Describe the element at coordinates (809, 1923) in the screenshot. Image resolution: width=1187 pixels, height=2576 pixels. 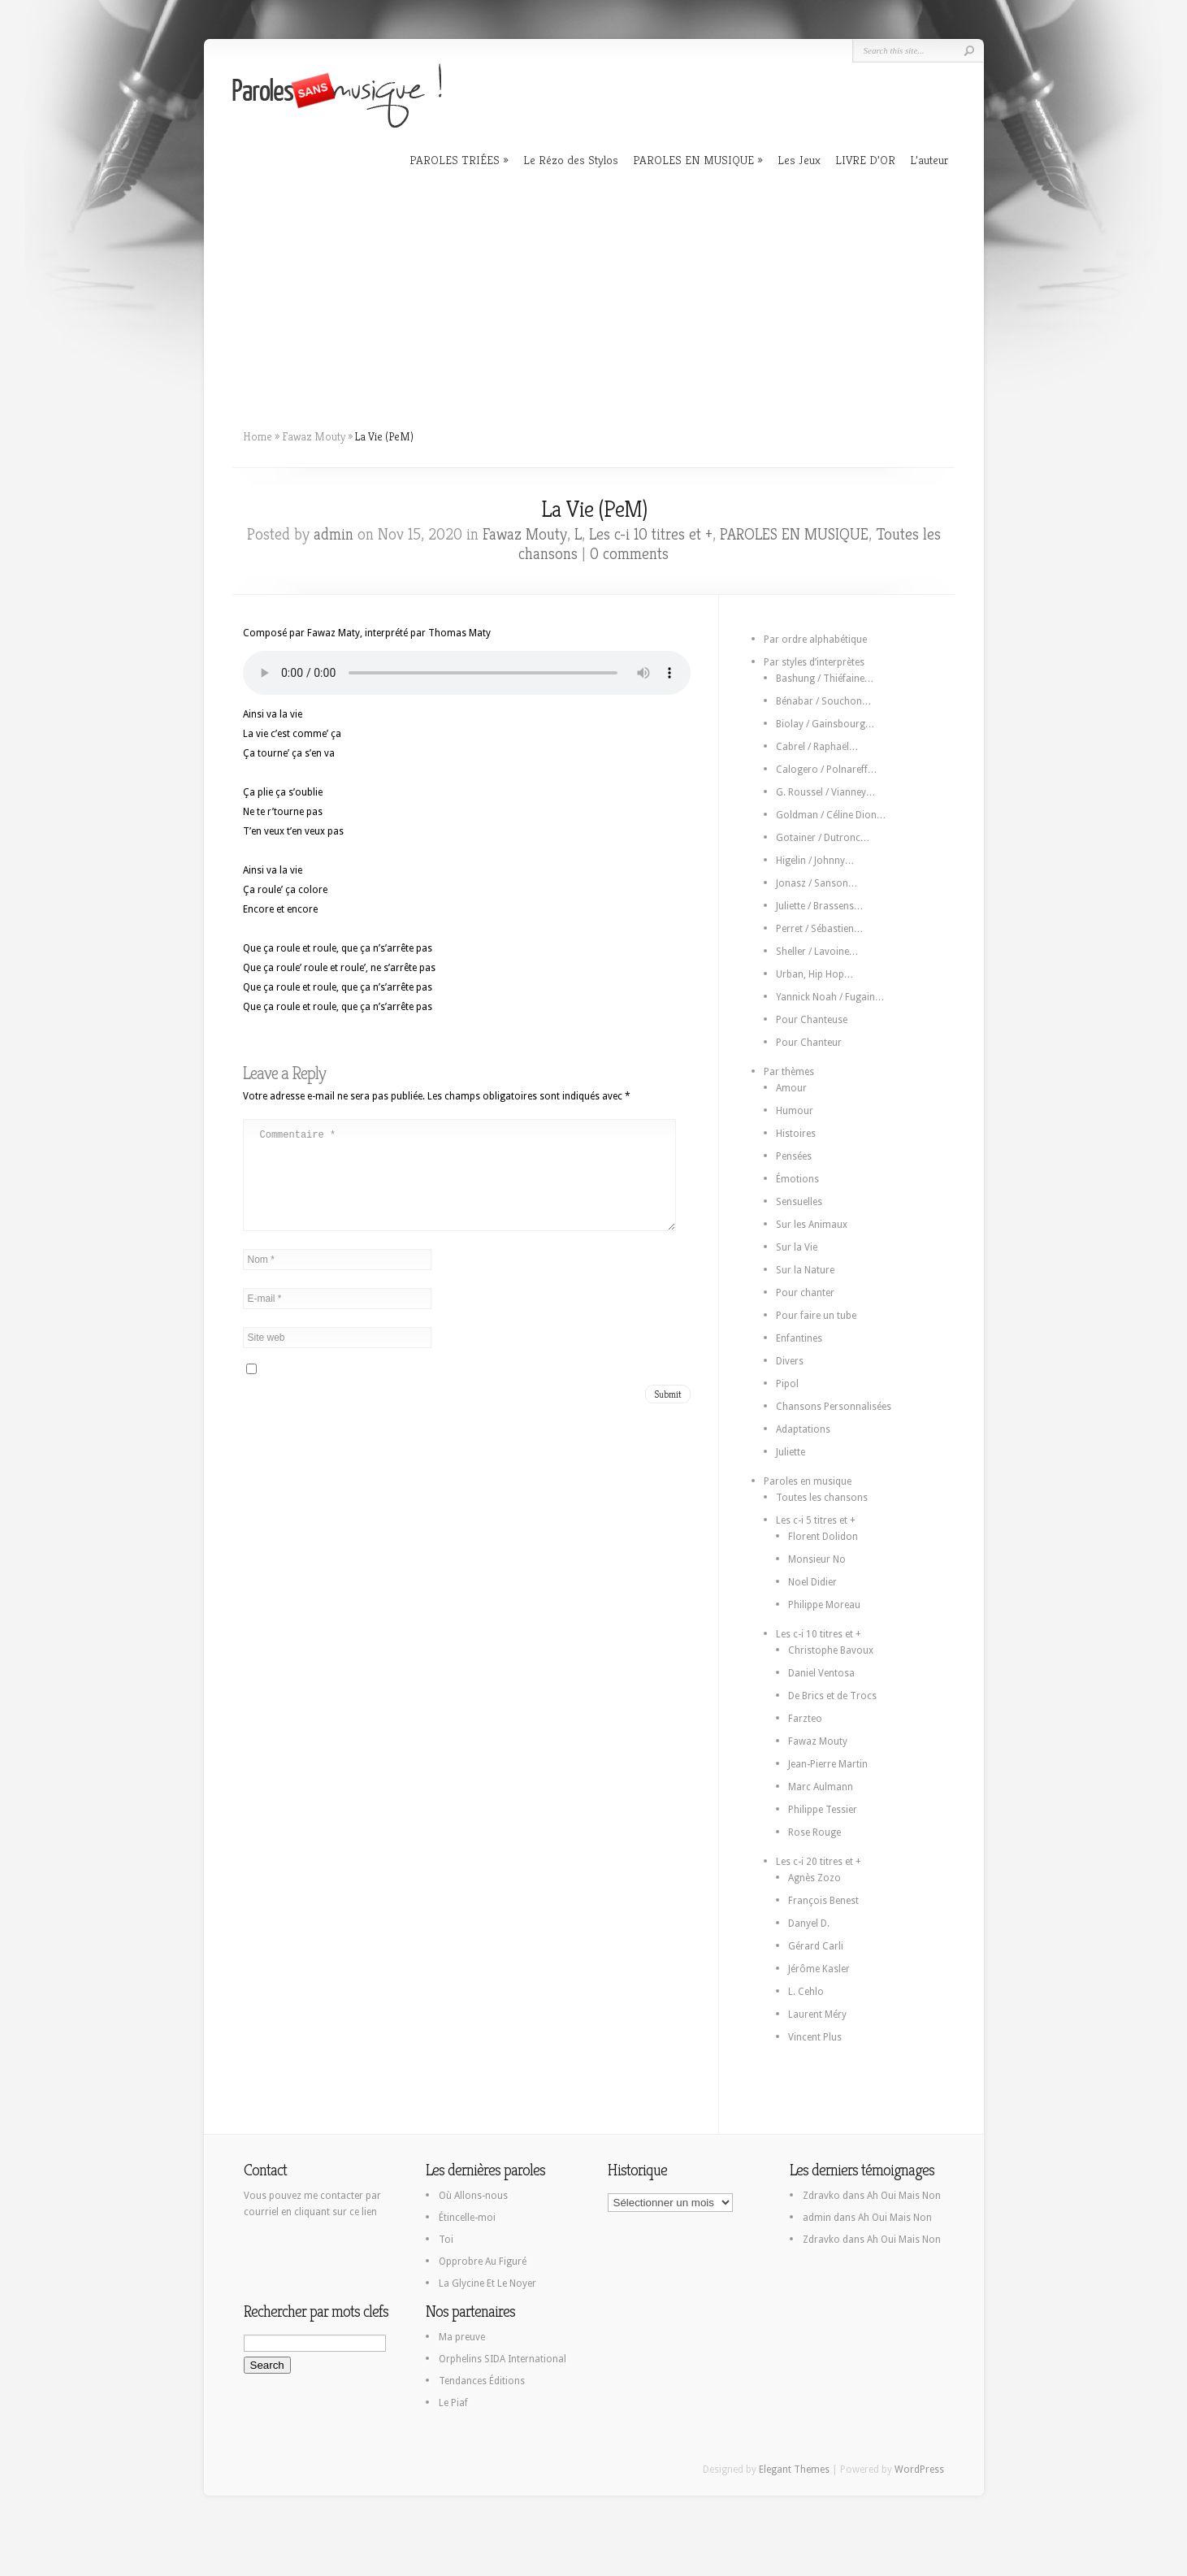
I see `Danyel D.` at that location.